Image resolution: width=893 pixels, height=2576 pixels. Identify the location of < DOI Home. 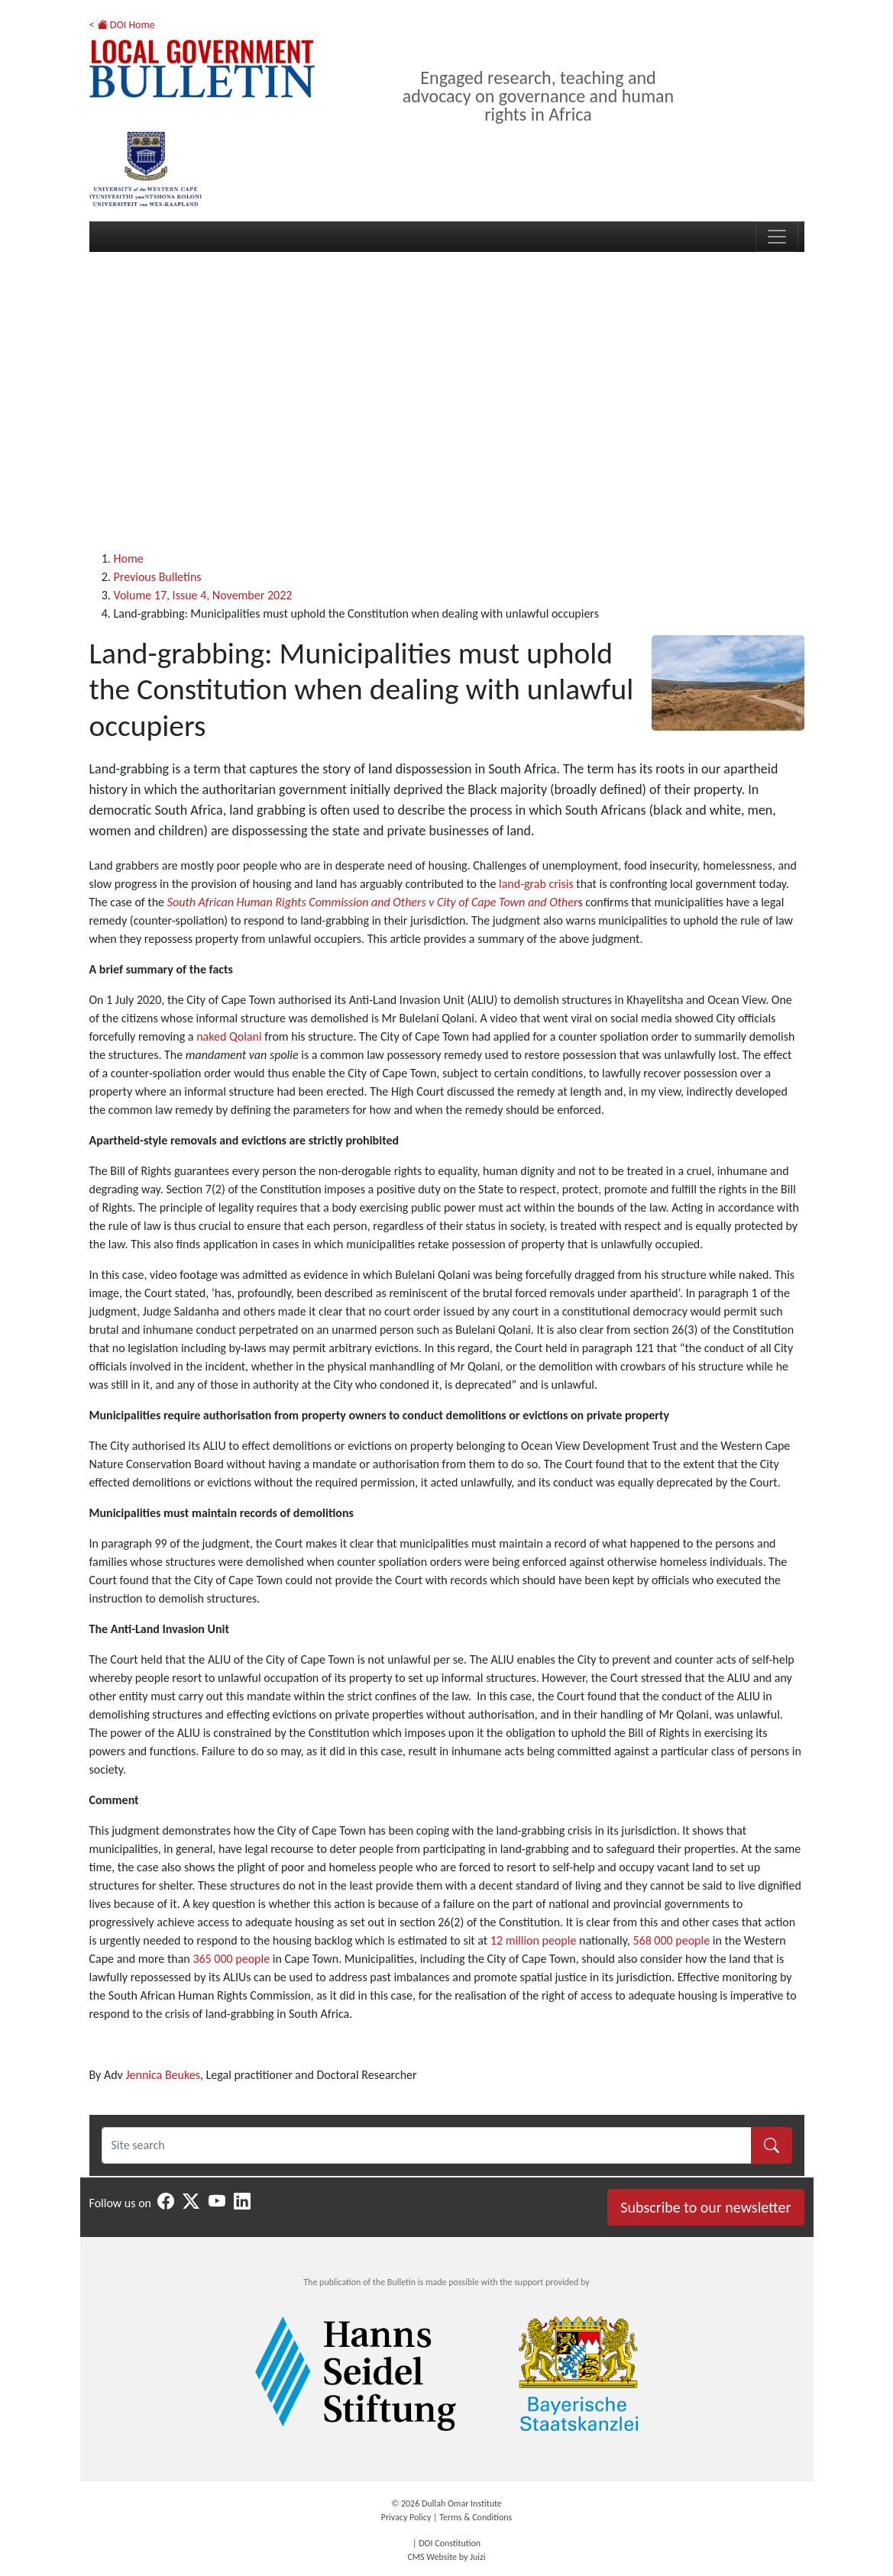
(122, 24).